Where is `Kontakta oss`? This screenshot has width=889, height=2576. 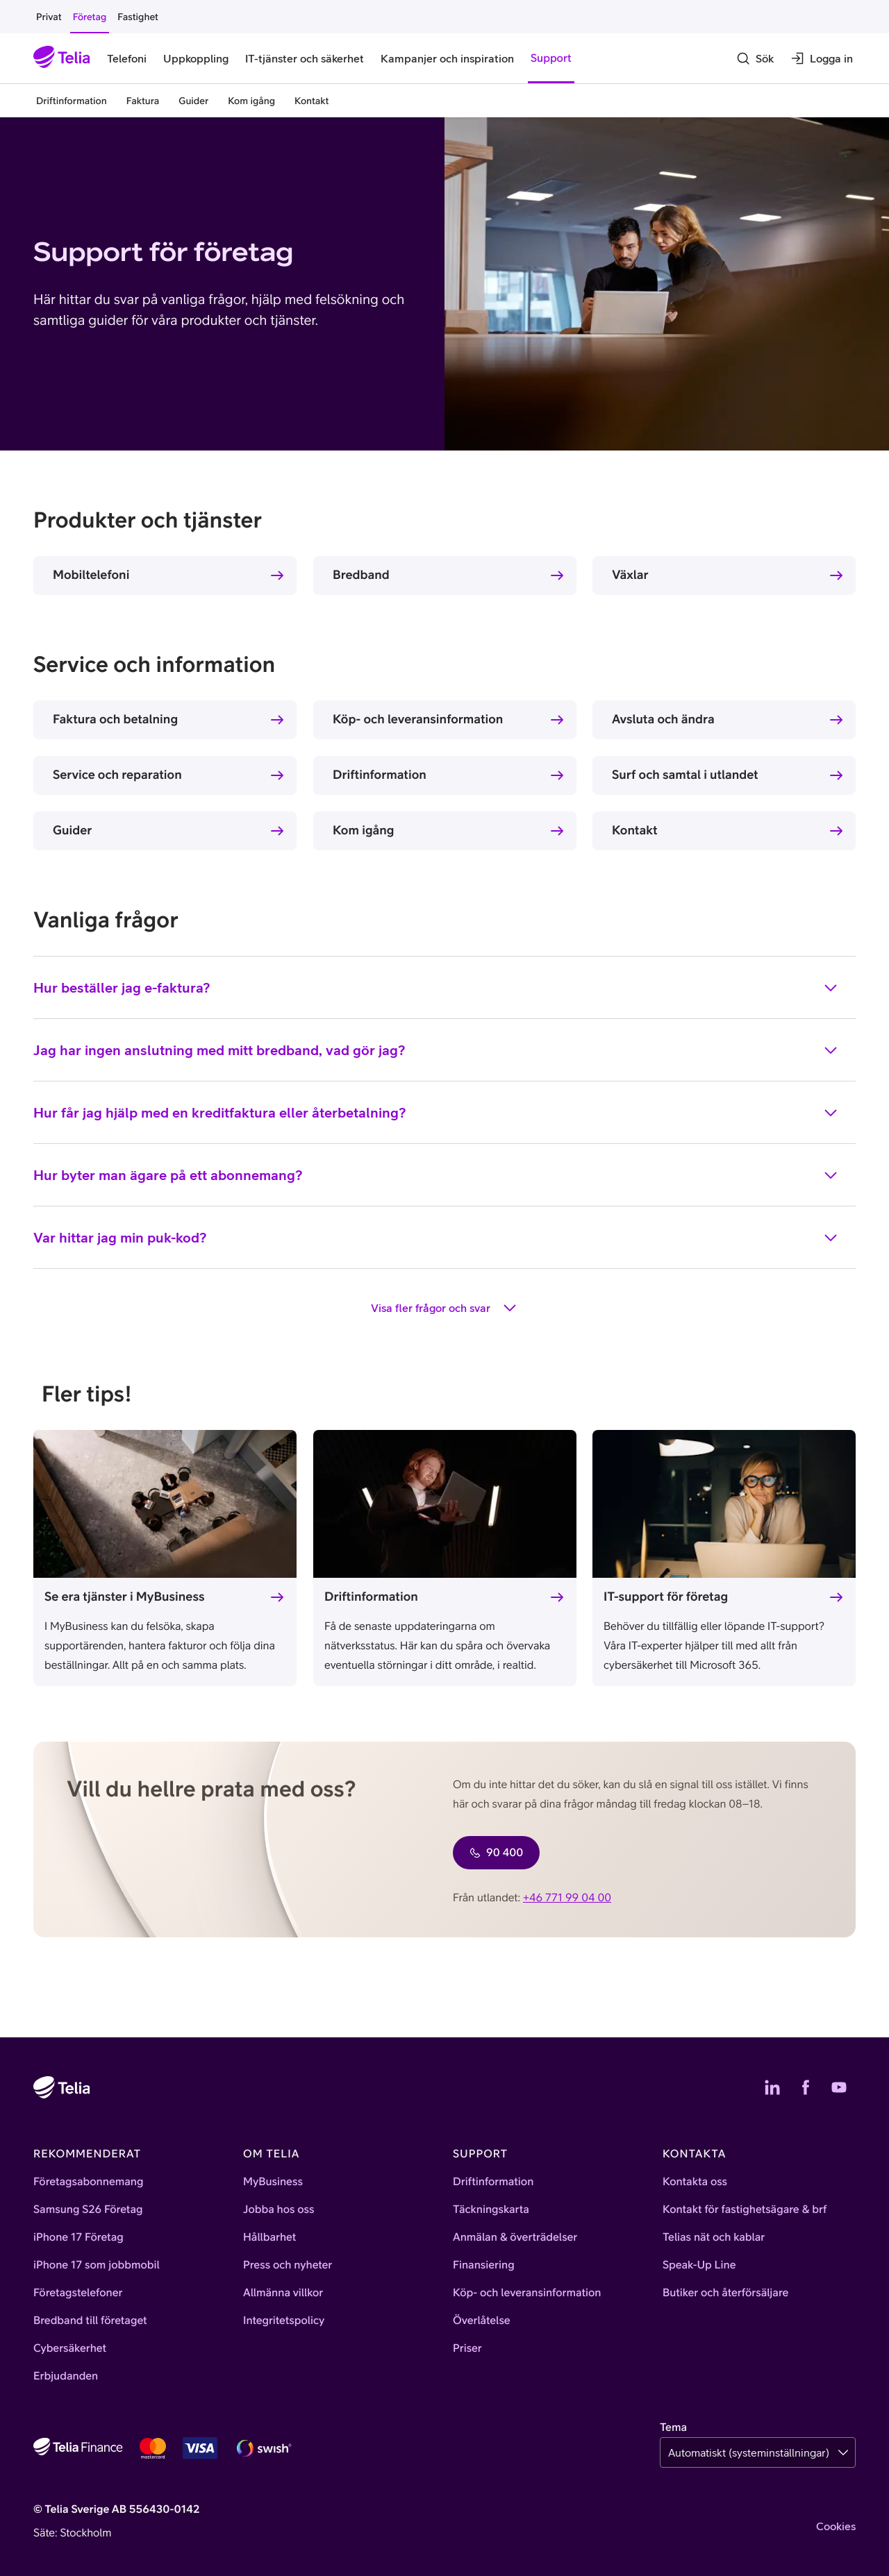
Kontakta oss is located at coordinates (695, 2181).